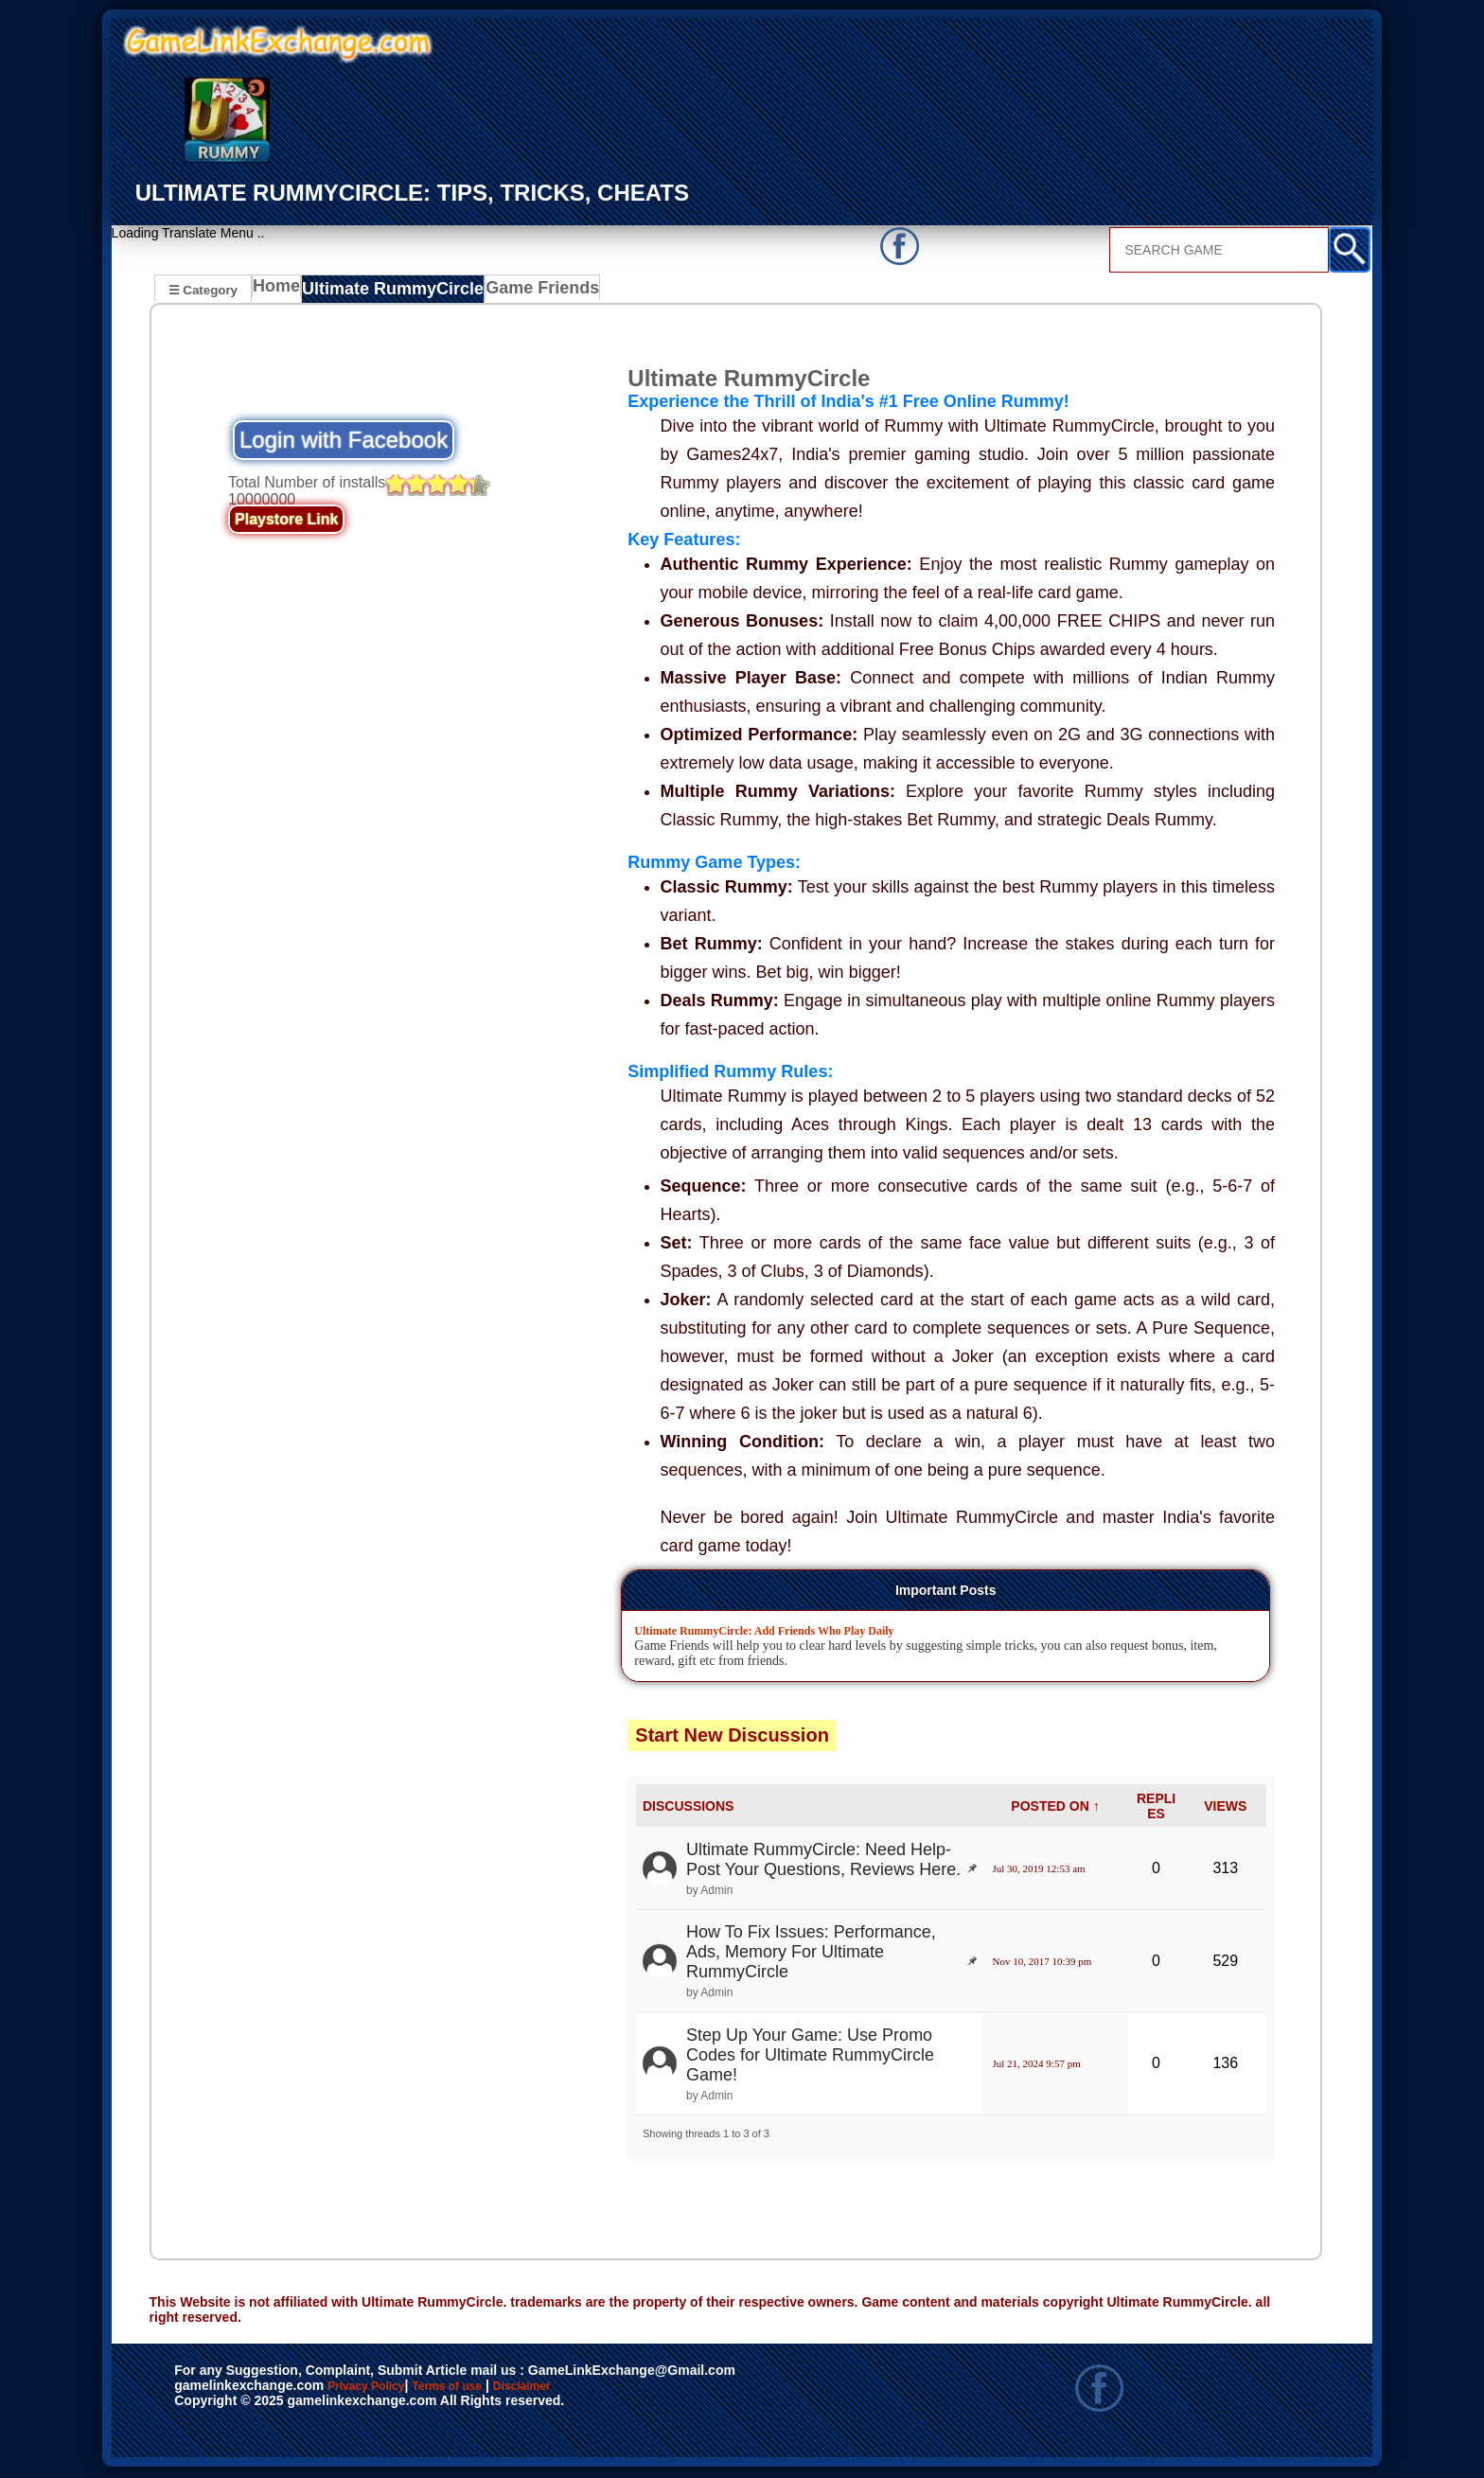  Describe the element at coordinates (343, 442) in the screenshot. I see `Login with Facebook` at that location.